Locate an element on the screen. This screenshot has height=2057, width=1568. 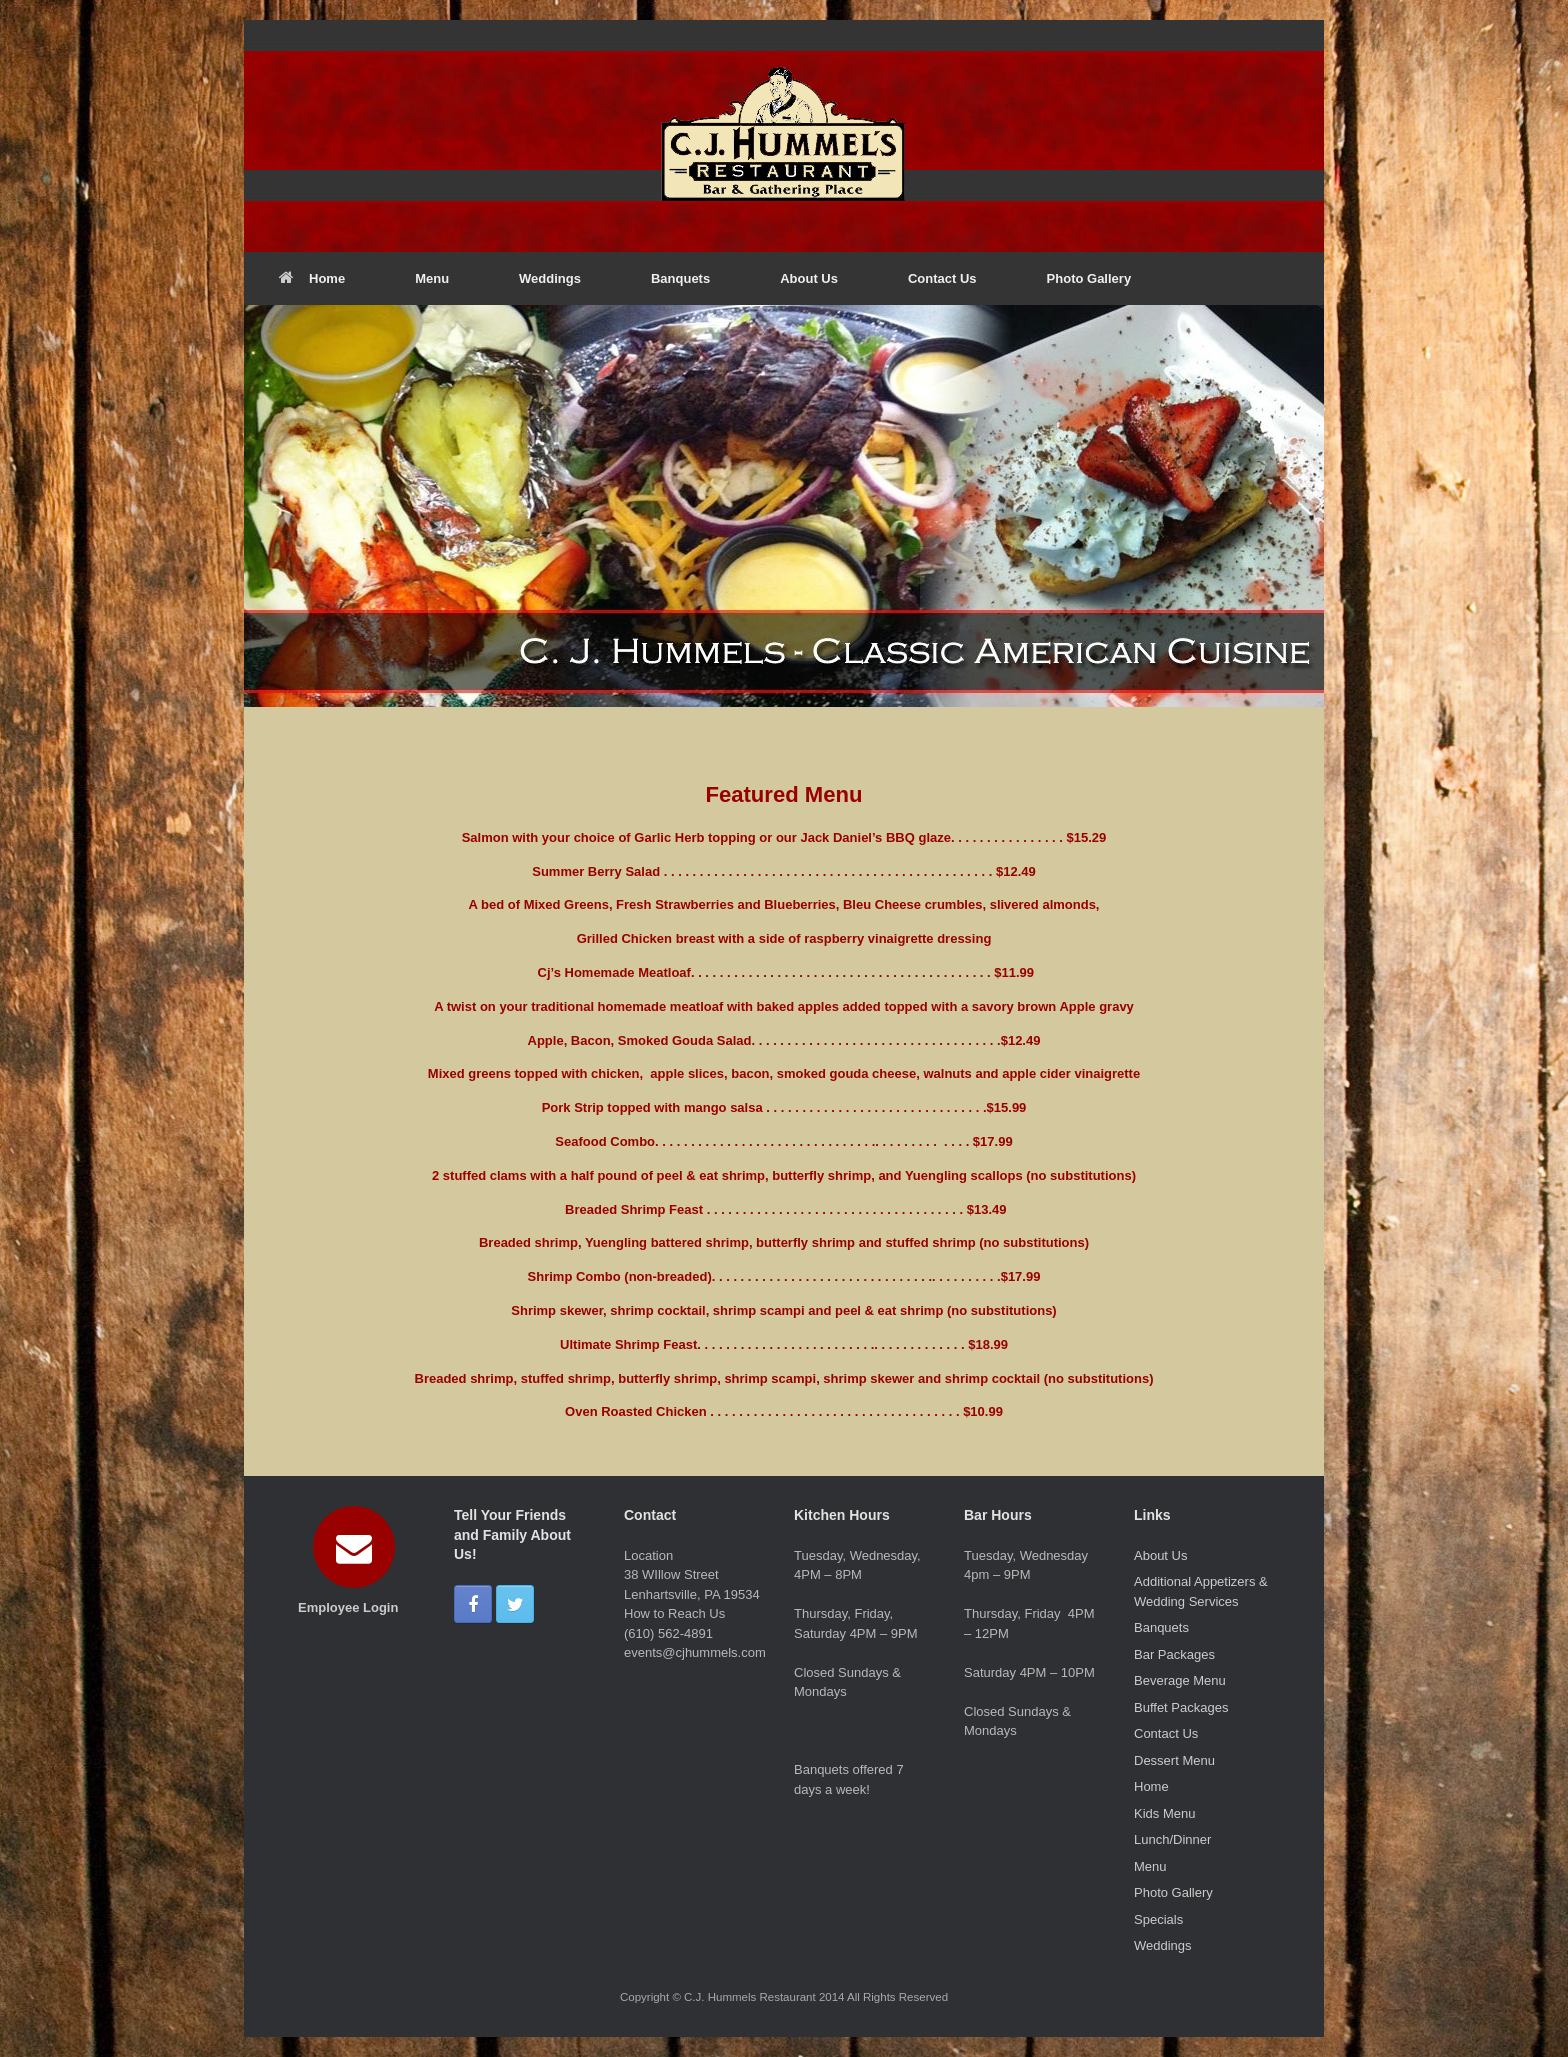
Banquets is located at coordinates (680, 278).